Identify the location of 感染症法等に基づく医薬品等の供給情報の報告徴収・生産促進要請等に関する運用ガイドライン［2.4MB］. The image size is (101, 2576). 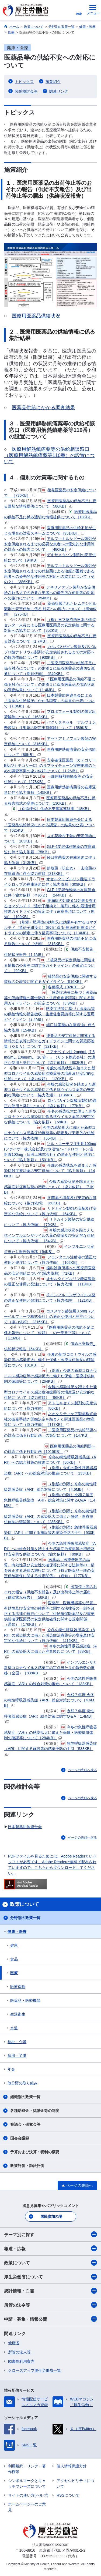
(49, 1014).